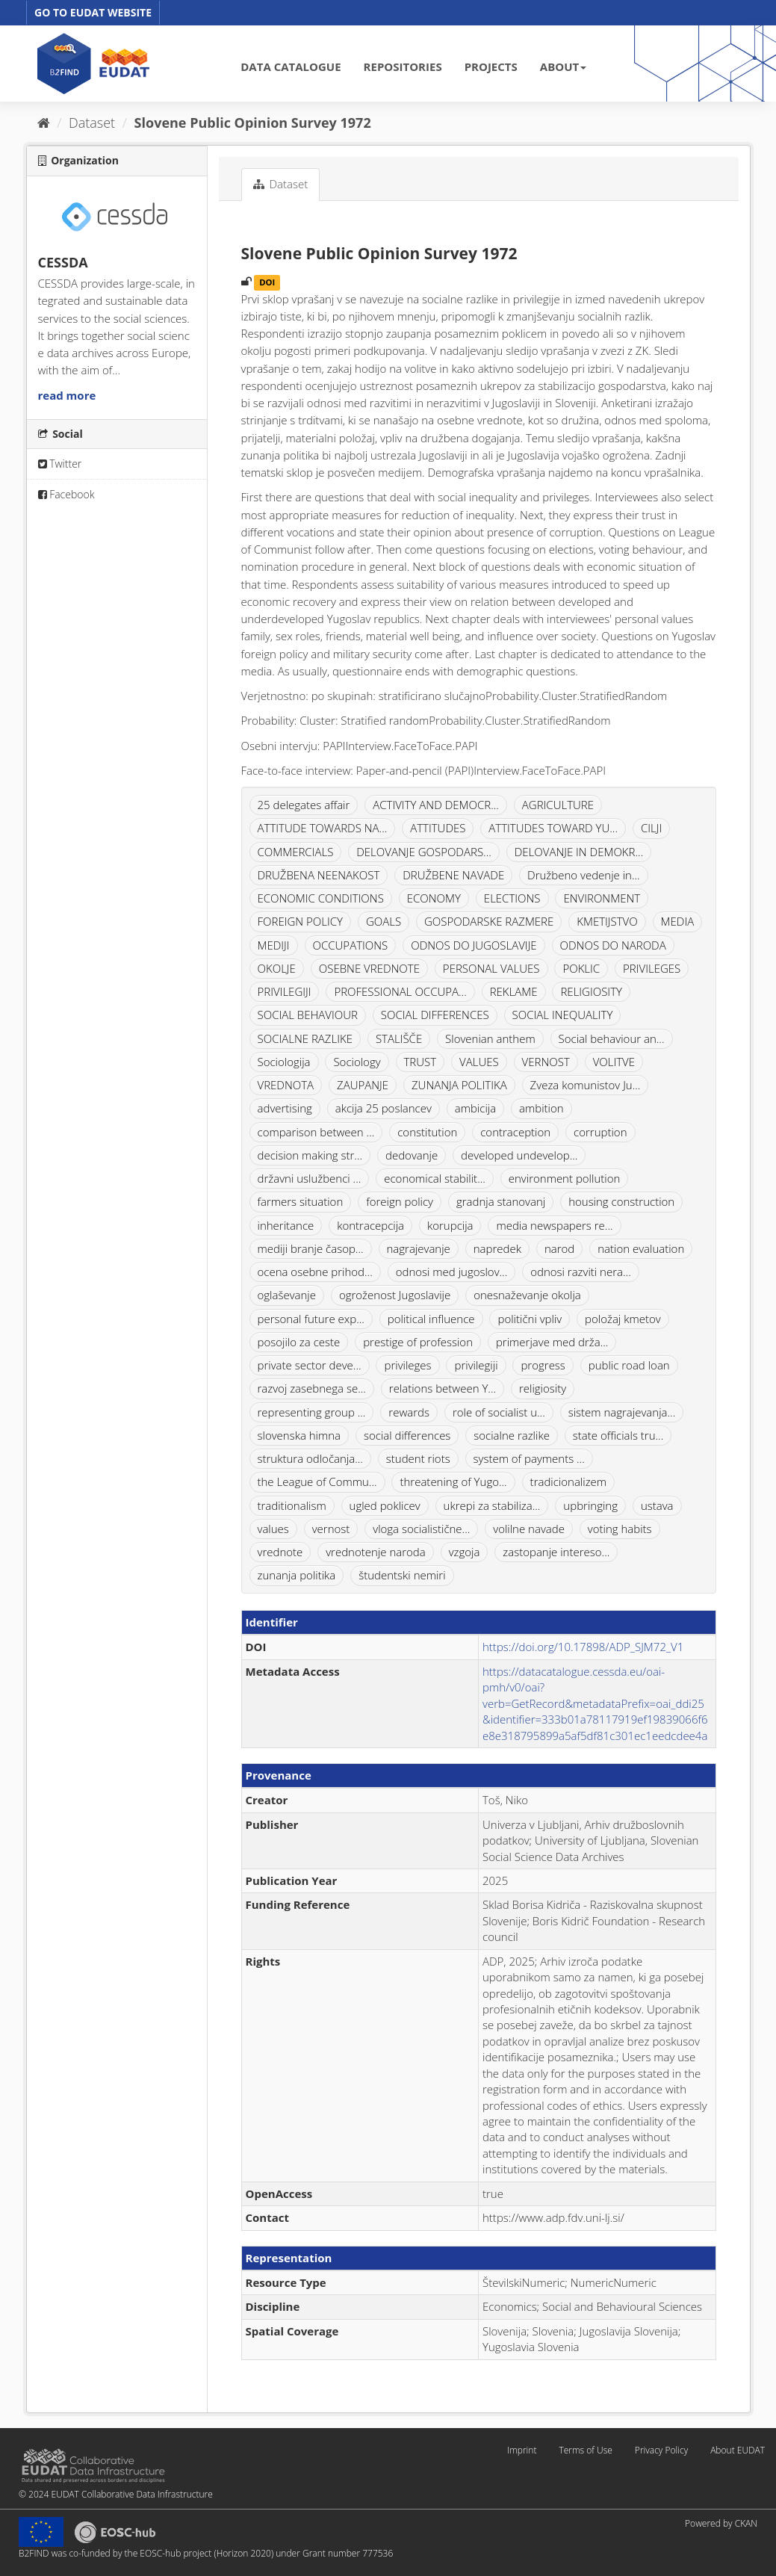  Describe the element at coordinates (319, 874) in the screenshot. I see `DRUŽBENA NEENAKOST` at that location.